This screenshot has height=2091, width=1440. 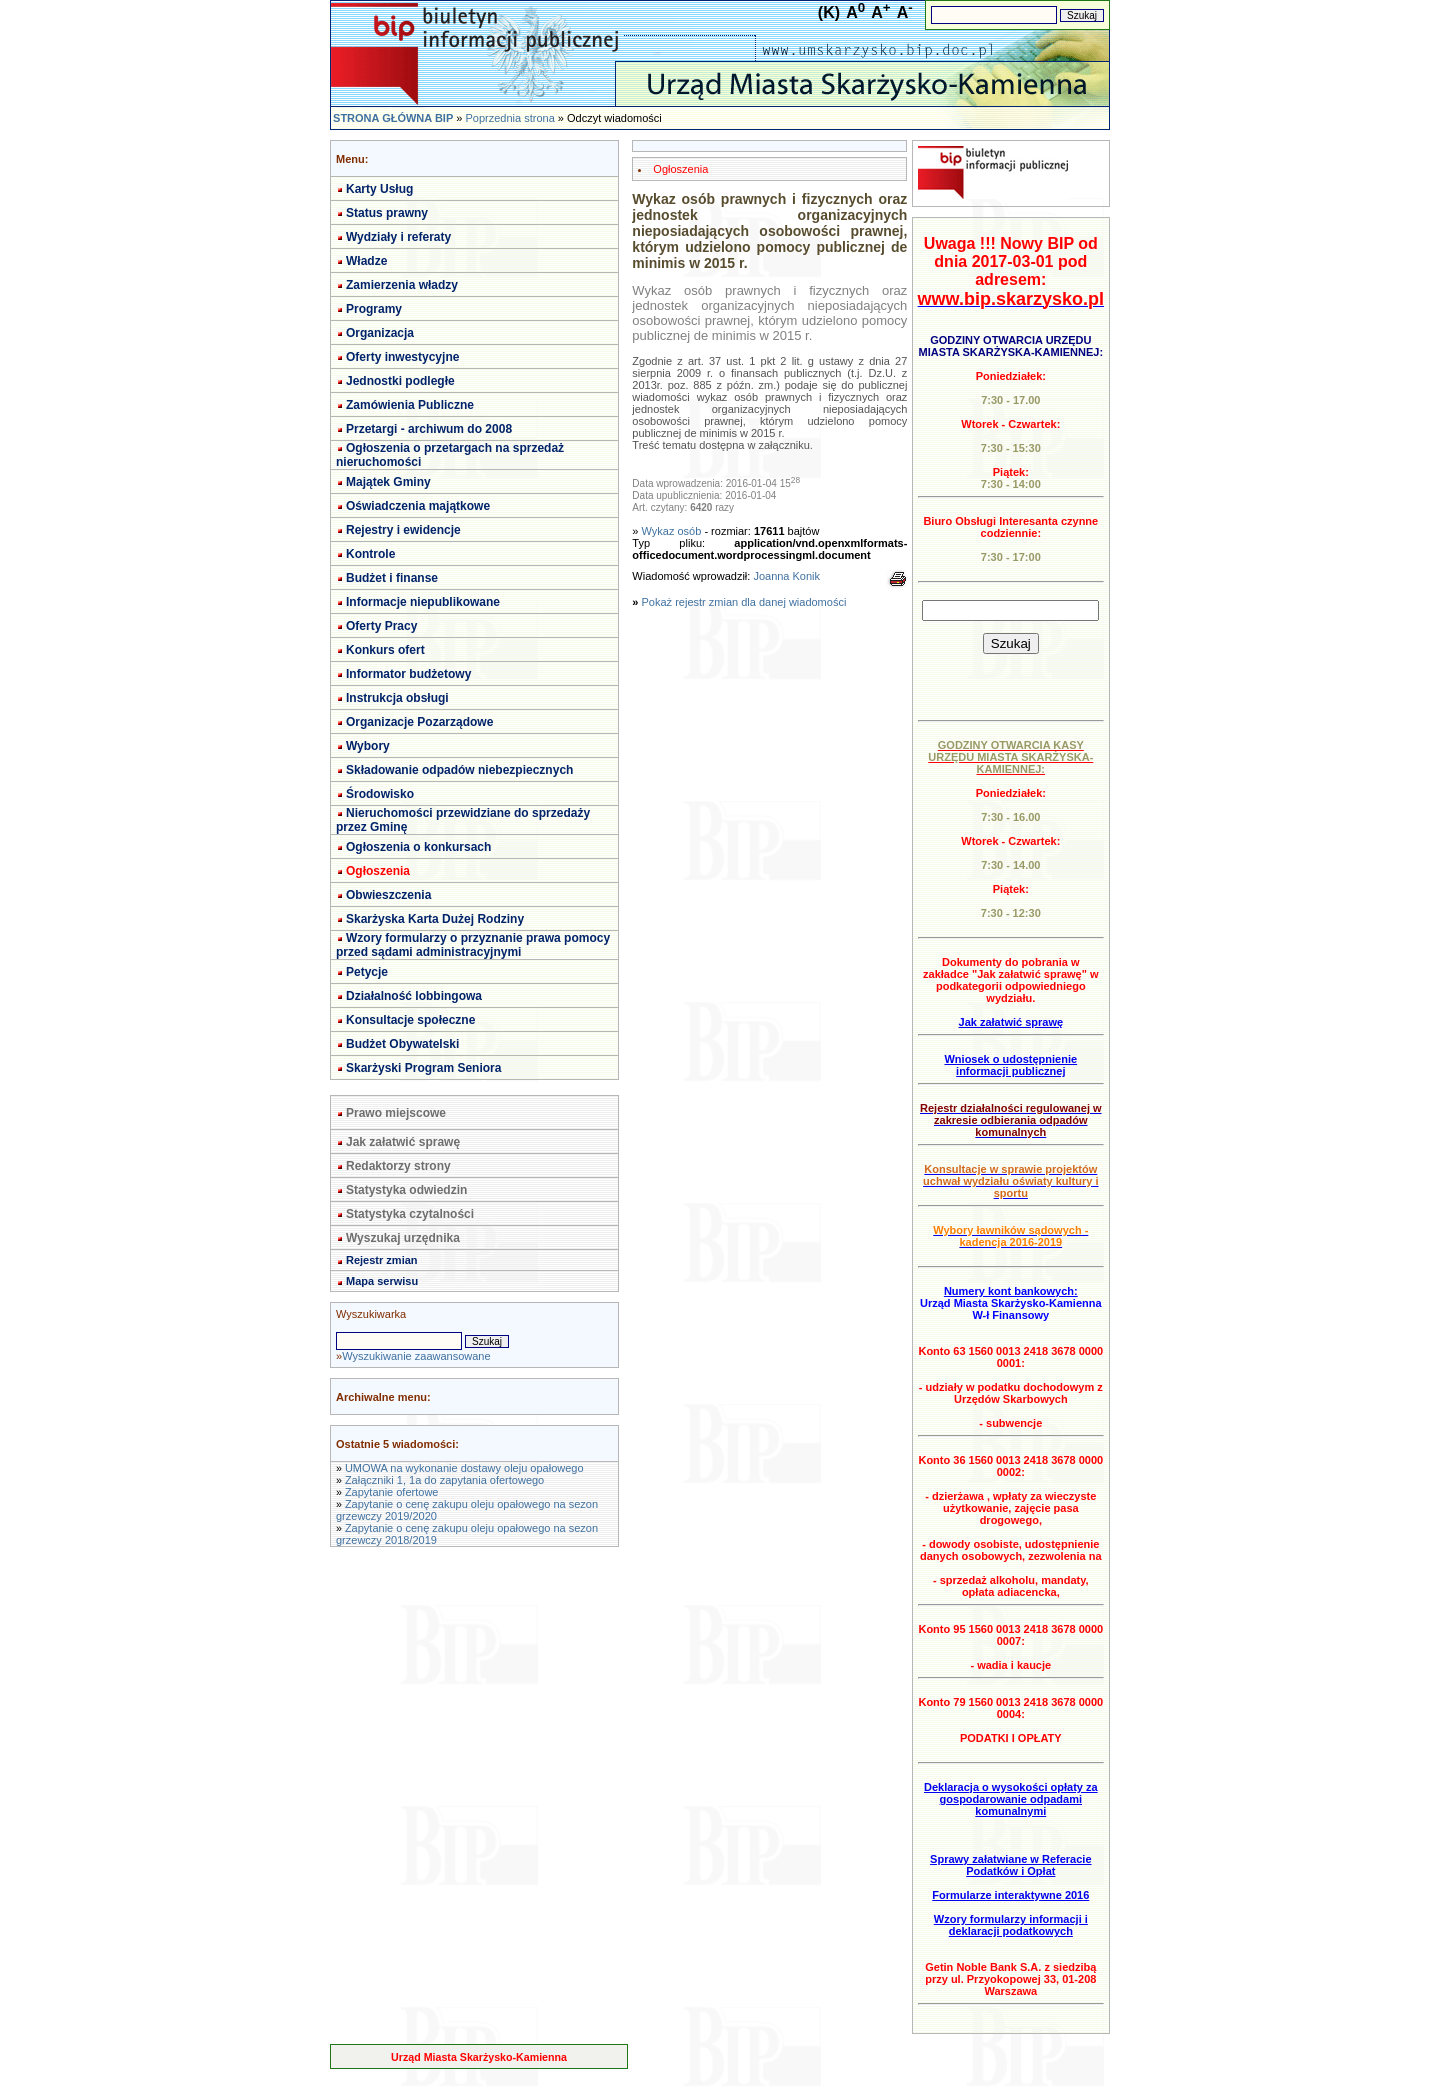 What do you see at coordinates (392, 578) in the screenshot?
I see `Budżet i finanse` at bounding box center [392, 578].